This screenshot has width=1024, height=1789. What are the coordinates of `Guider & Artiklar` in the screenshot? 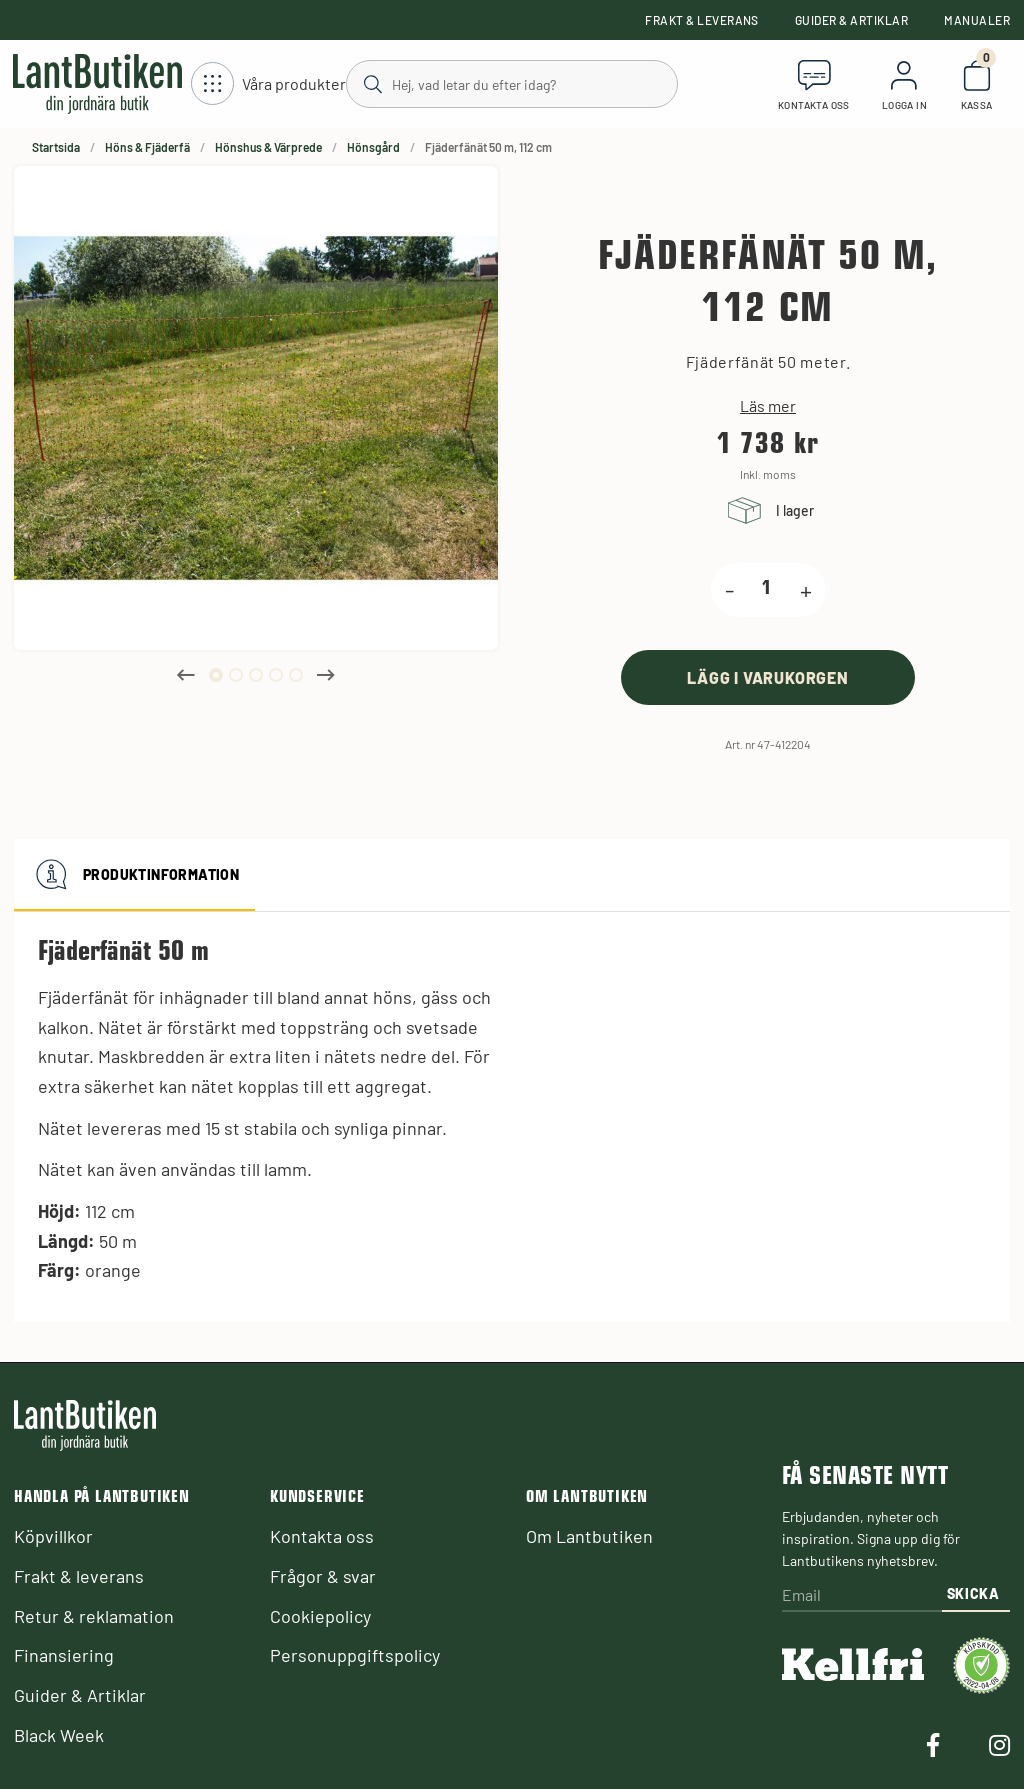 It's located at (851, 20).